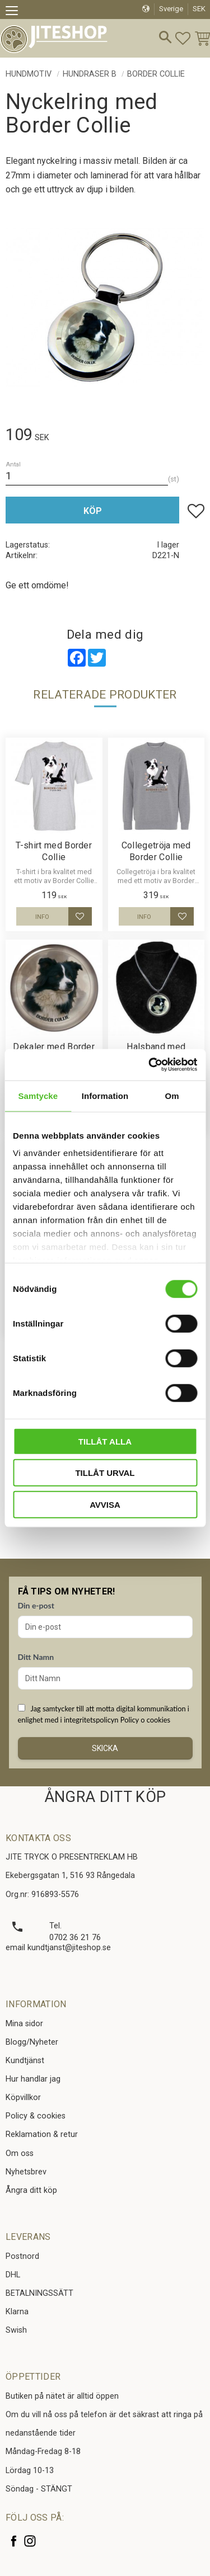 This screenshot has width=210, height=2576. Describe the element at coordinates (172, 1095) in the screenshot. I see `Om [tab]` at that location.